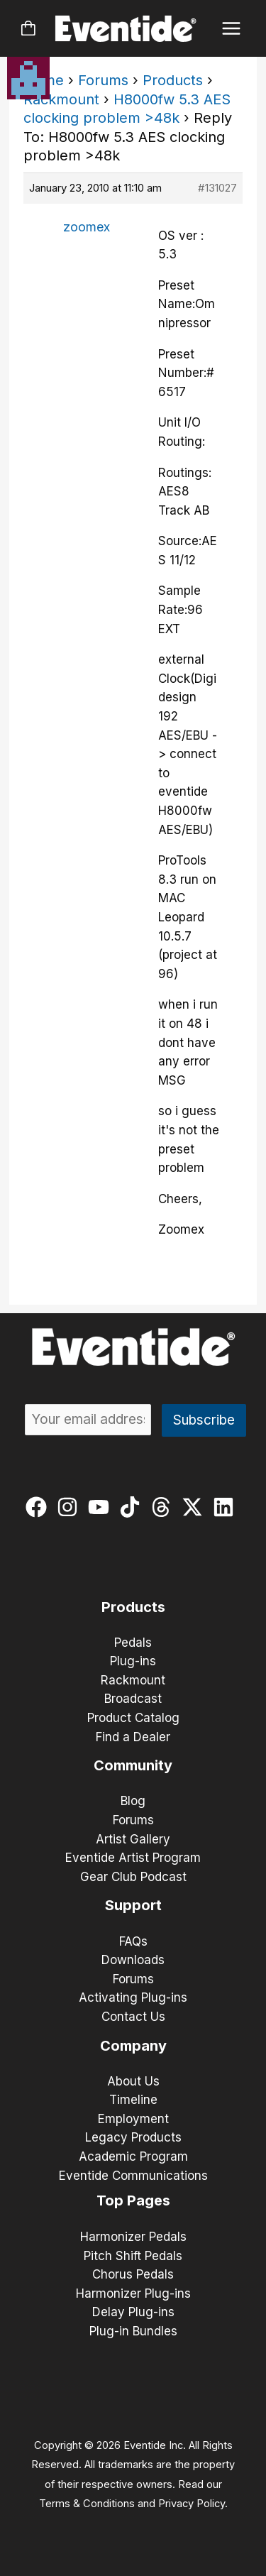 The image size is (266, 2576). What do you see at coordinates (133, 2156) in the screenshot?
I see `Academic Program` at bounding box center [133, 2156].